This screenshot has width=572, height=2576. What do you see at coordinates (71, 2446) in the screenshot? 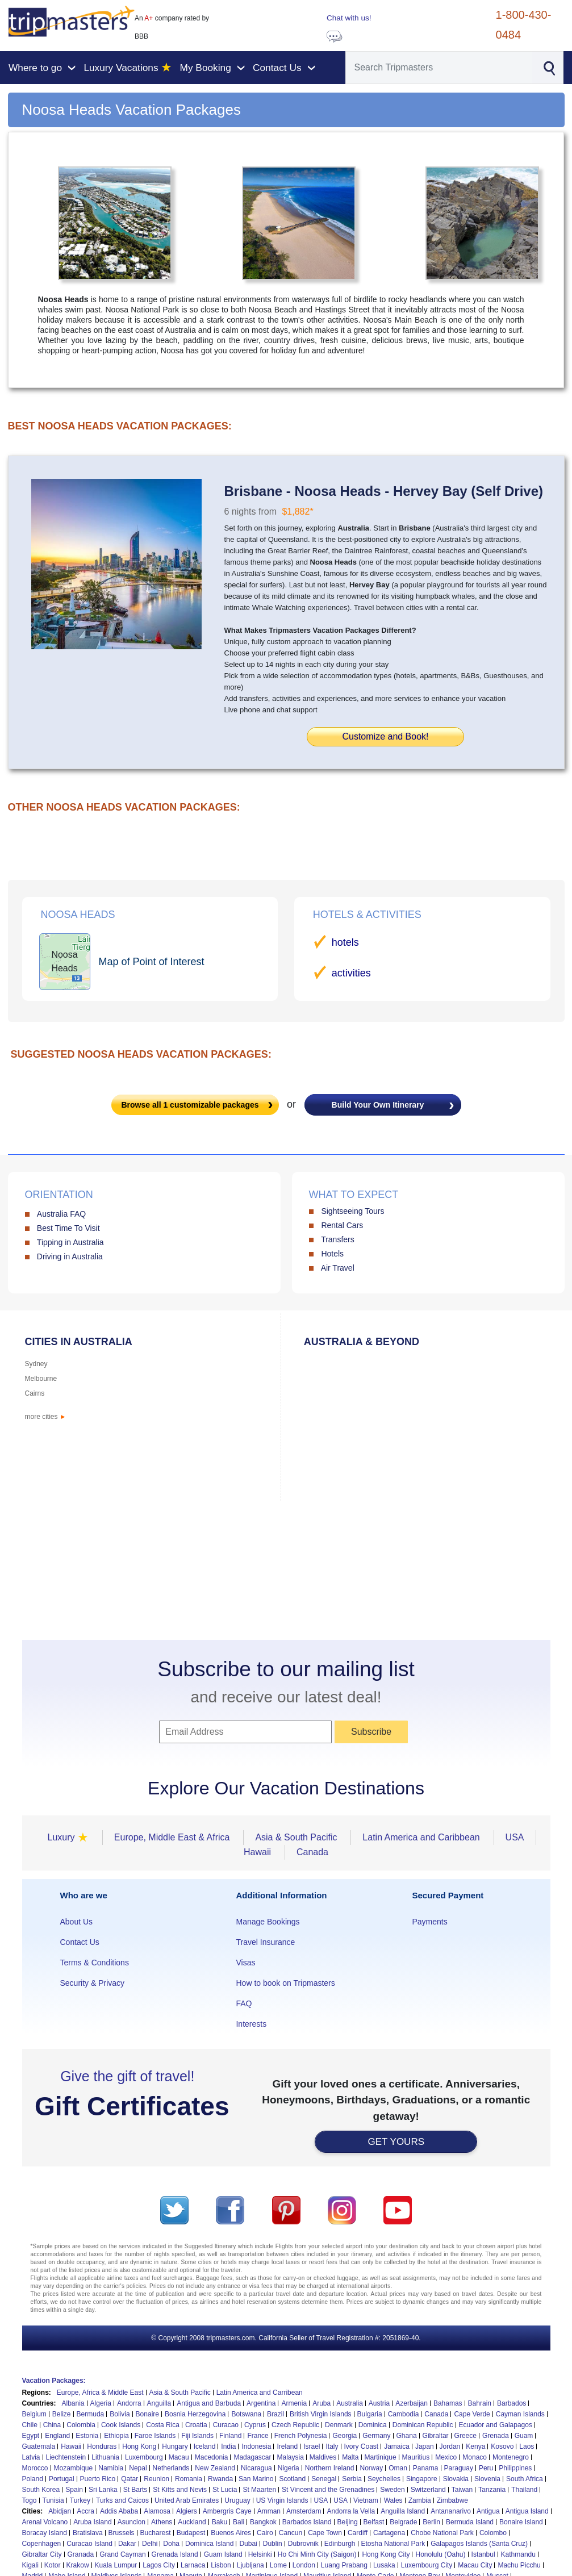
I see `Hawaii` at bounding box center [71, 2446].